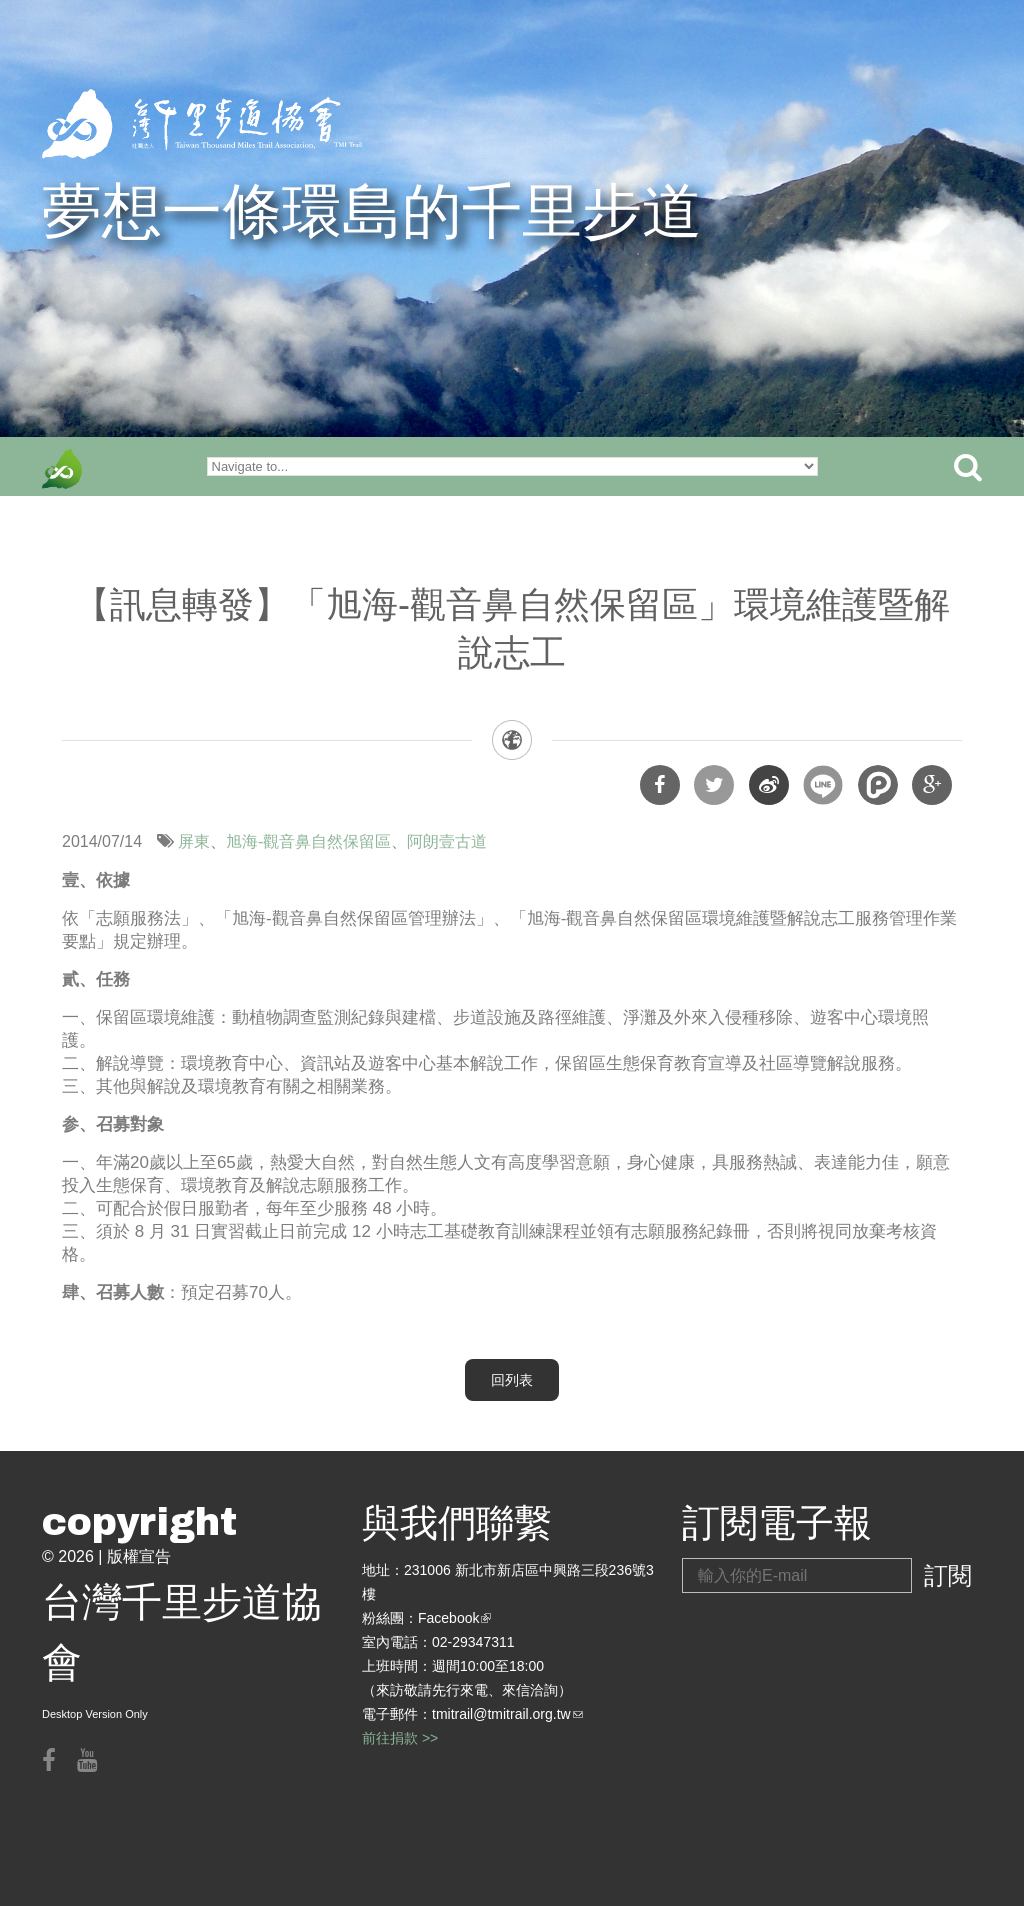  I want to click on 前往捐款 >>, so click(400, 1738).